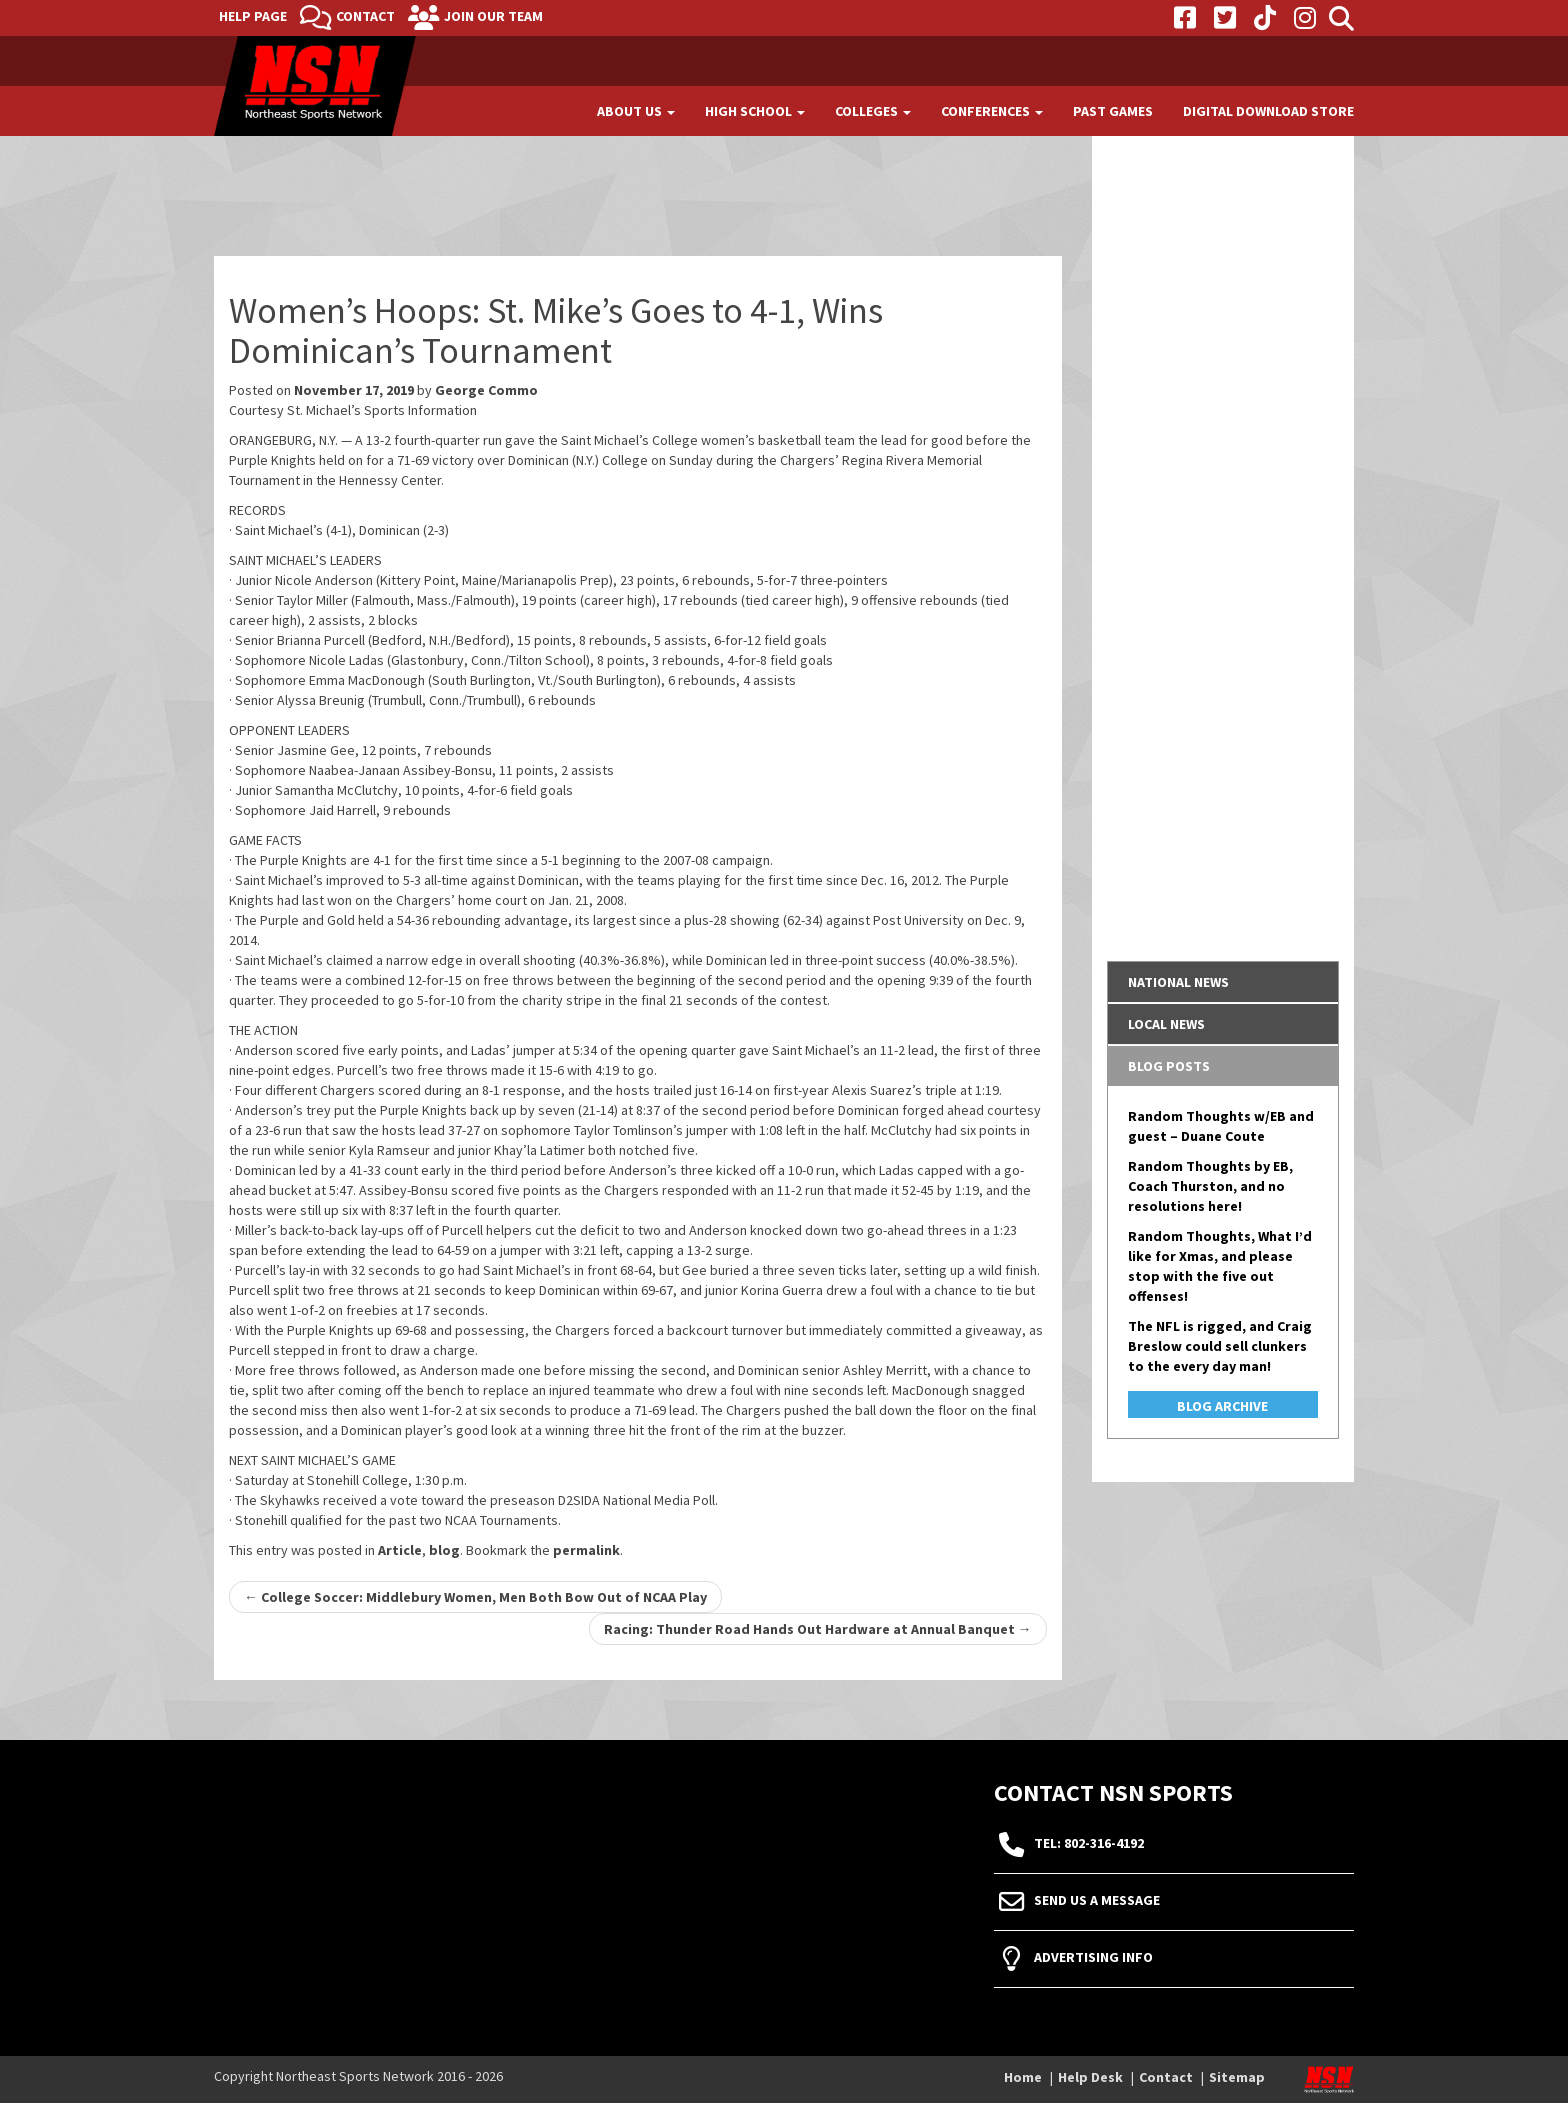  I want to click on Help Desk, so click(1090, 2077).